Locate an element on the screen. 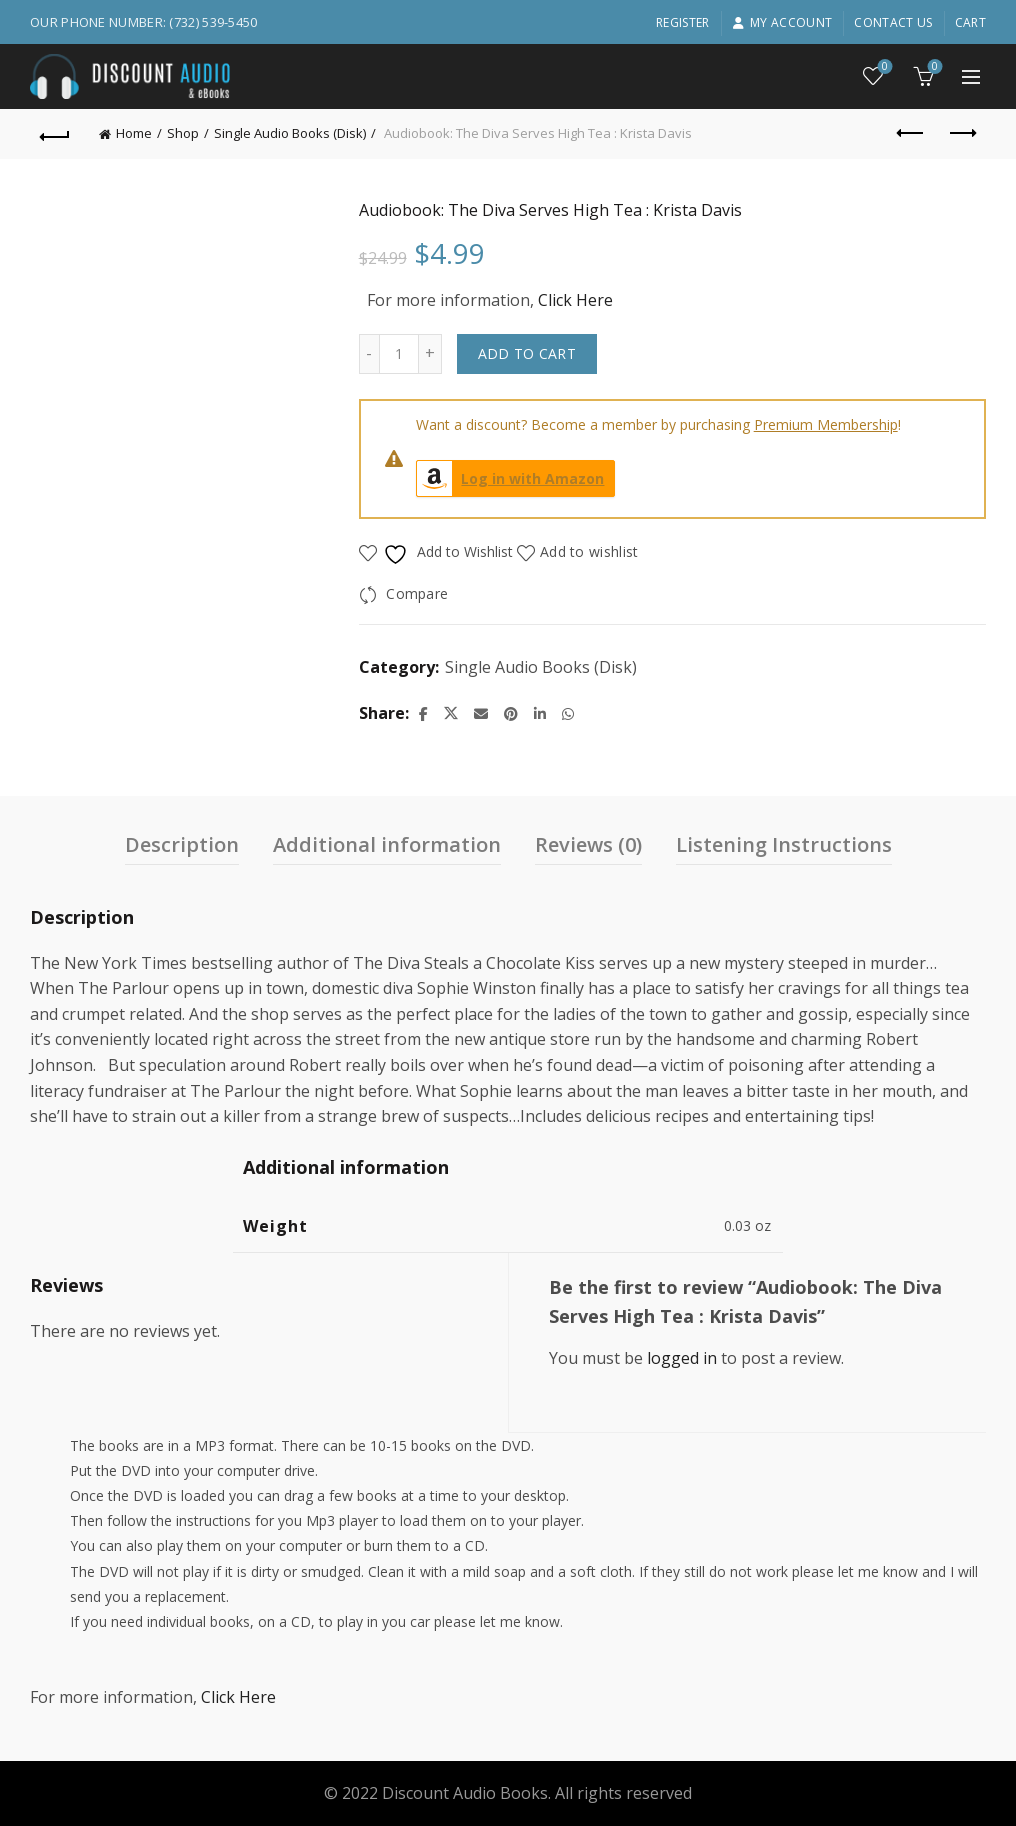 This screenshot has height=1826, width=1016. [Product quantity] is located at coordinates (399, 354).